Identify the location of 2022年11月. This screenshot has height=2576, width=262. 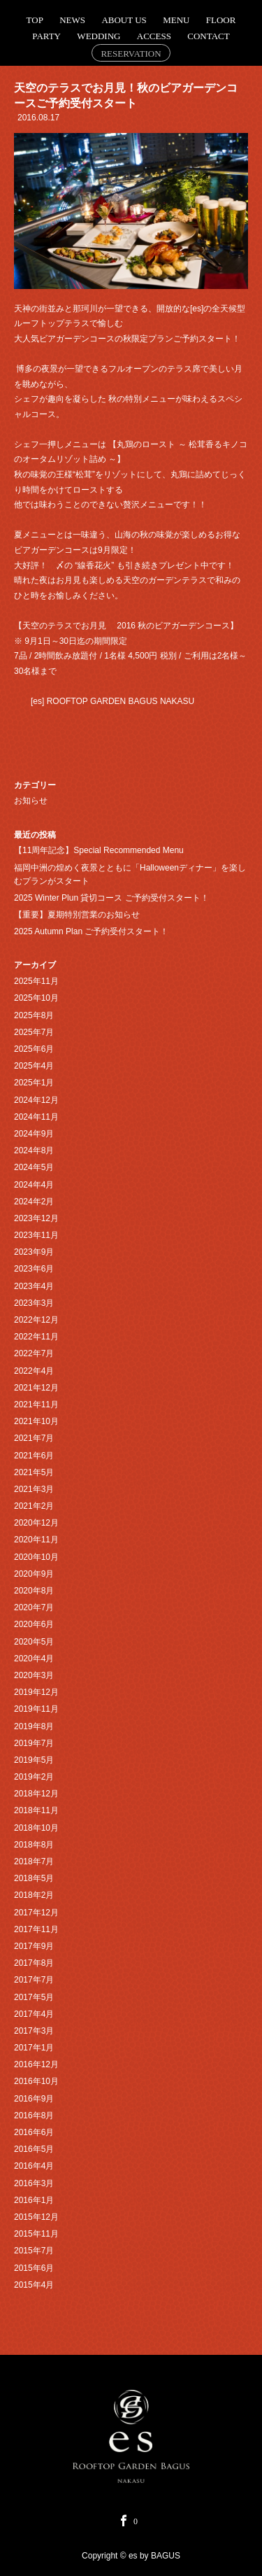
(36, 1337).